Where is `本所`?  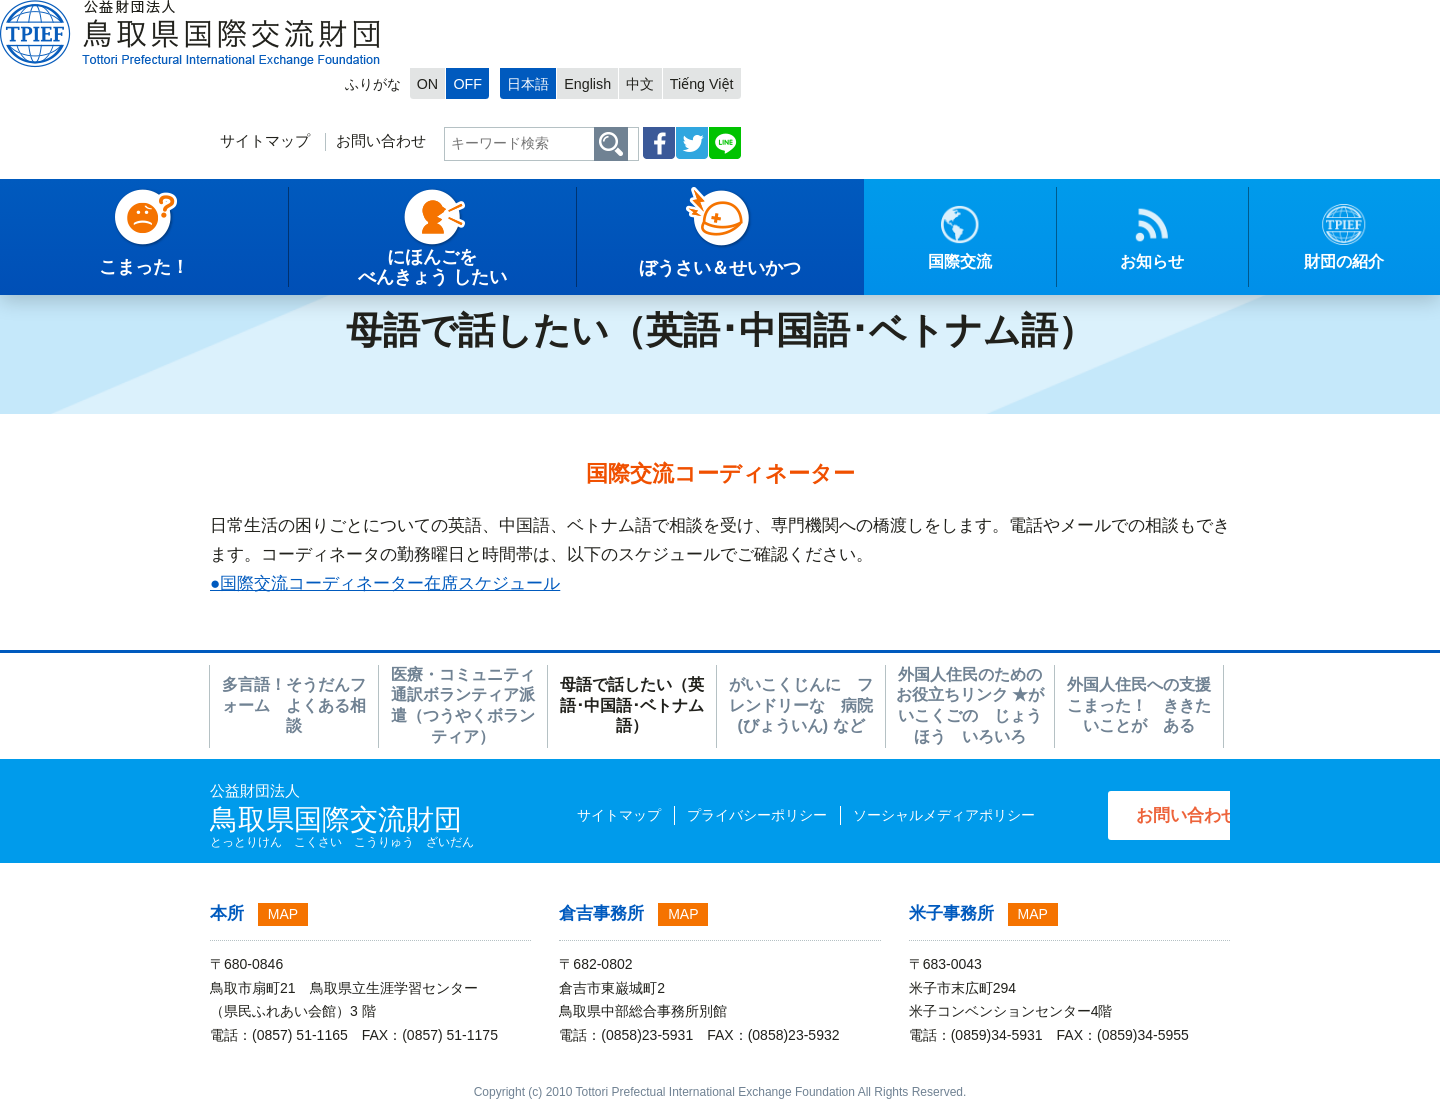 本所 is located at coordinates (227, 913).